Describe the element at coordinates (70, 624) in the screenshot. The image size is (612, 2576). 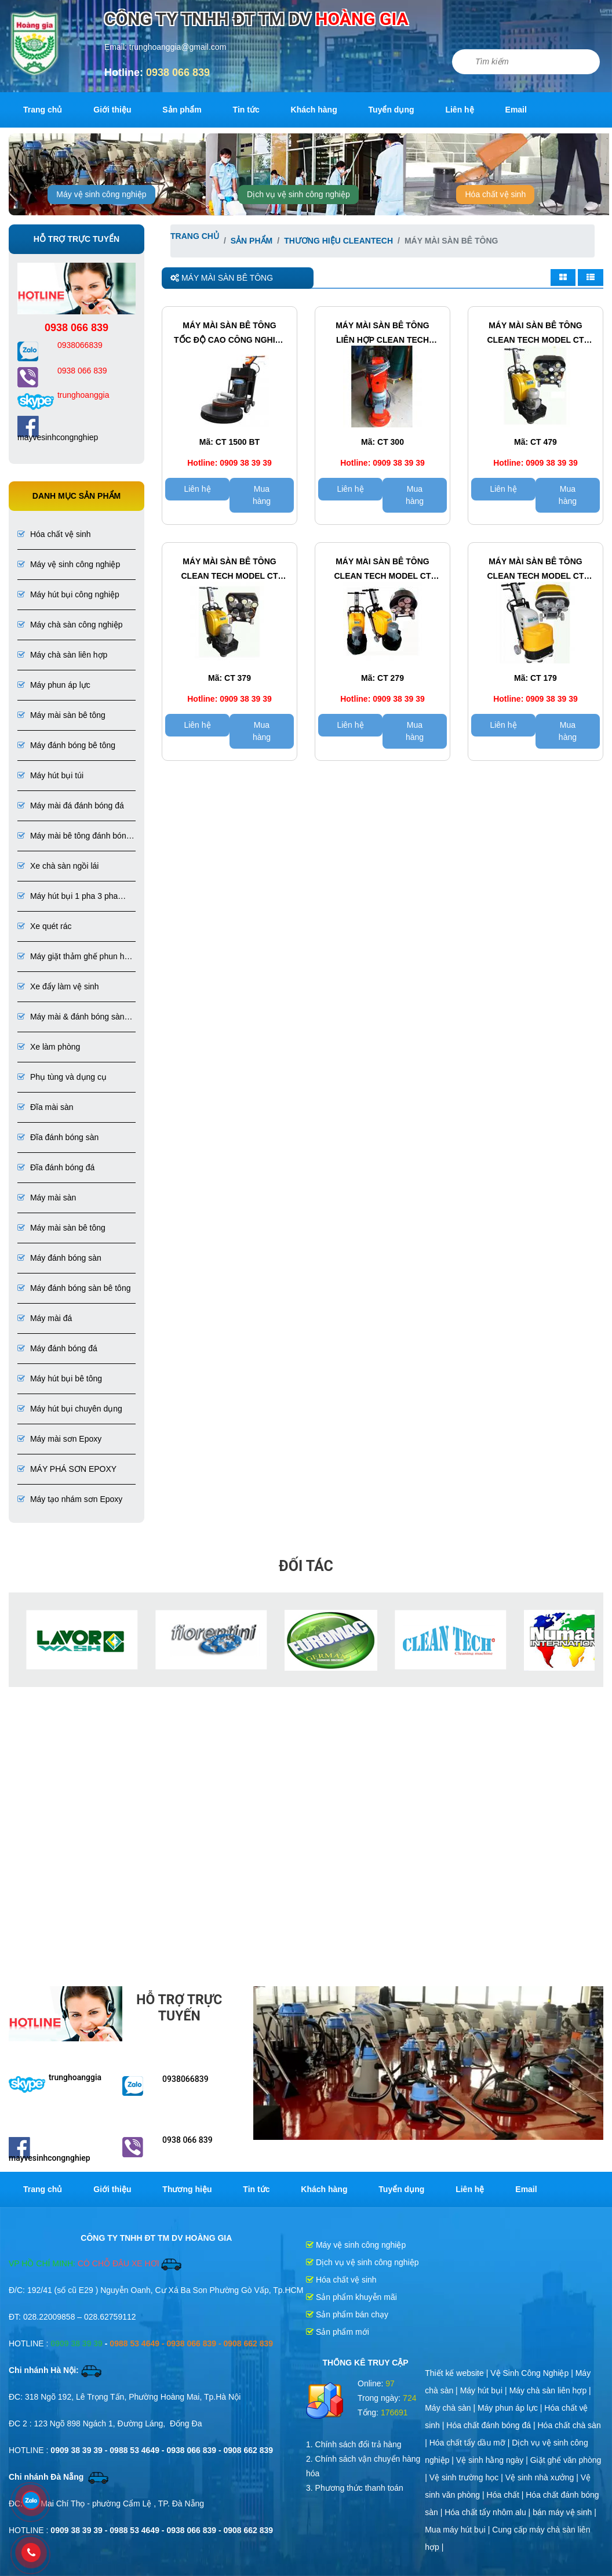
I see `Máy chà sàn công nghiệp` at that location.